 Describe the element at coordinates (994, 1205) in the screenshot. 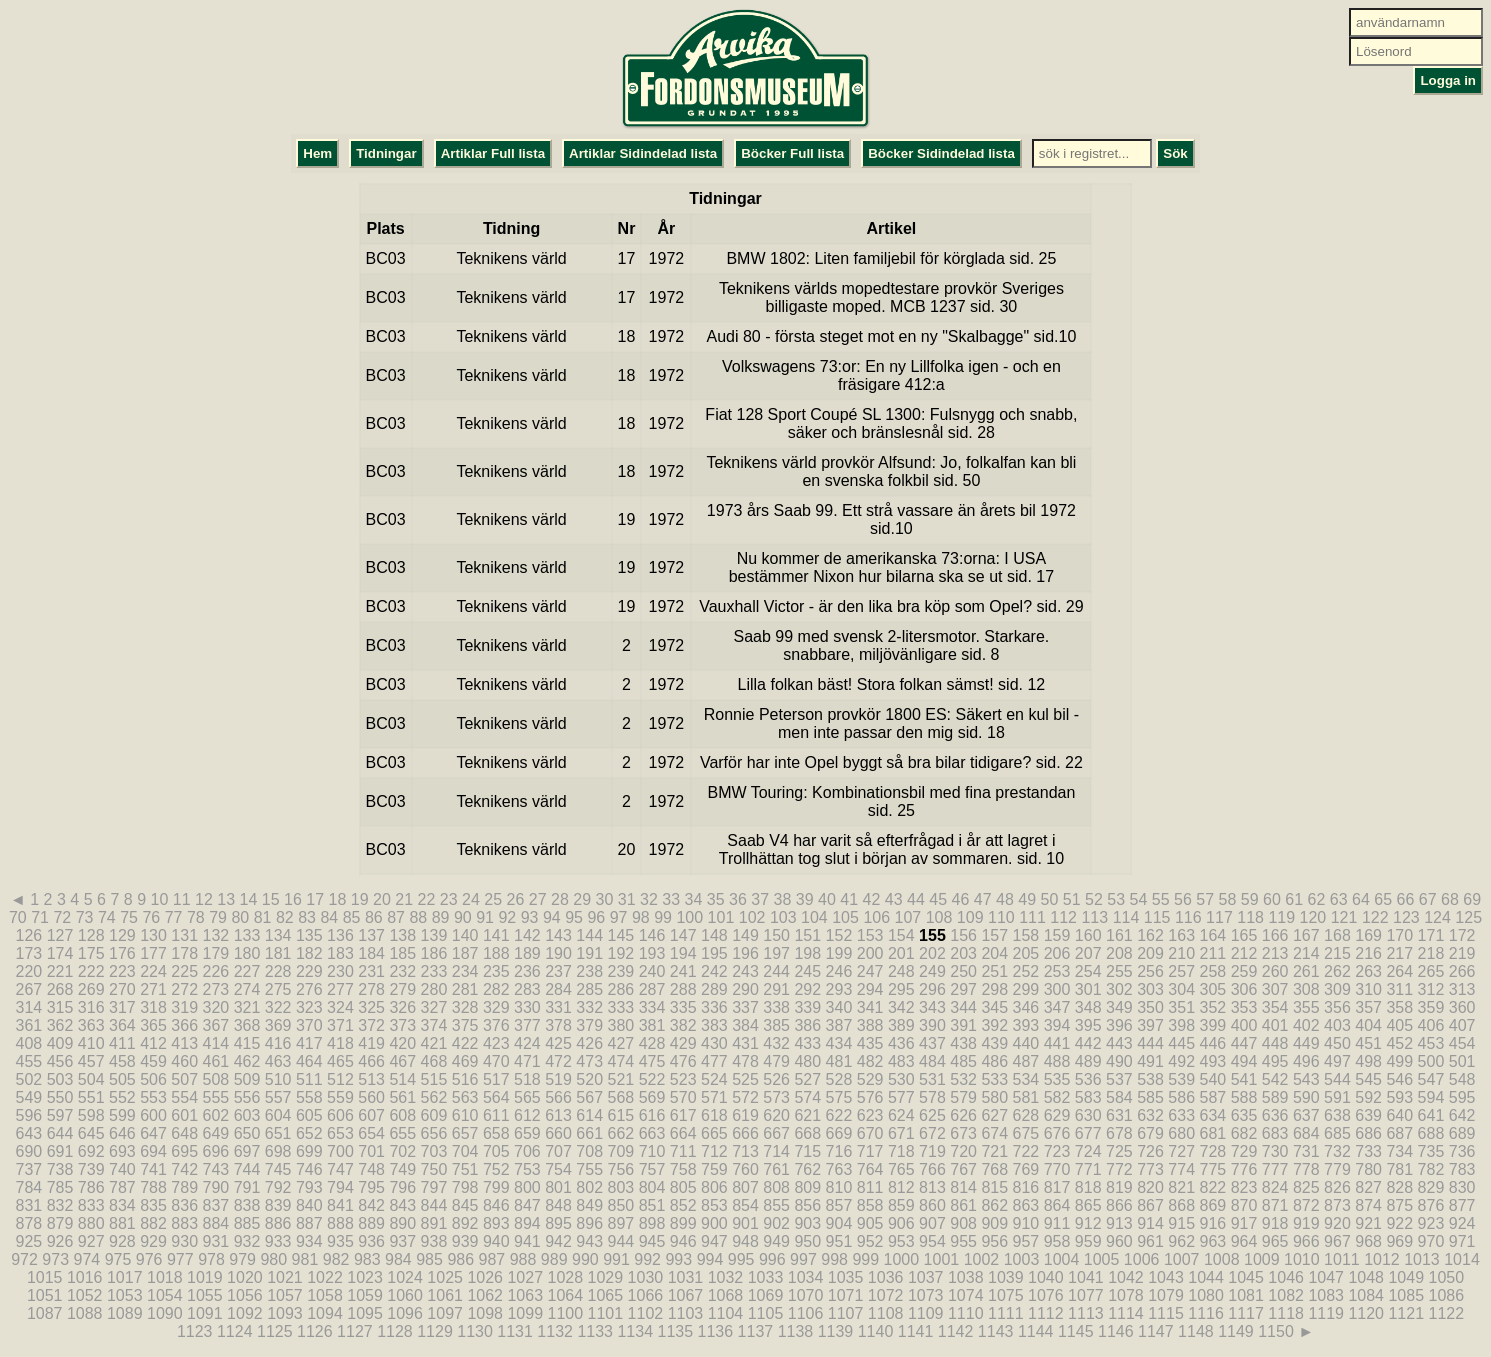

I see `862` at that location.